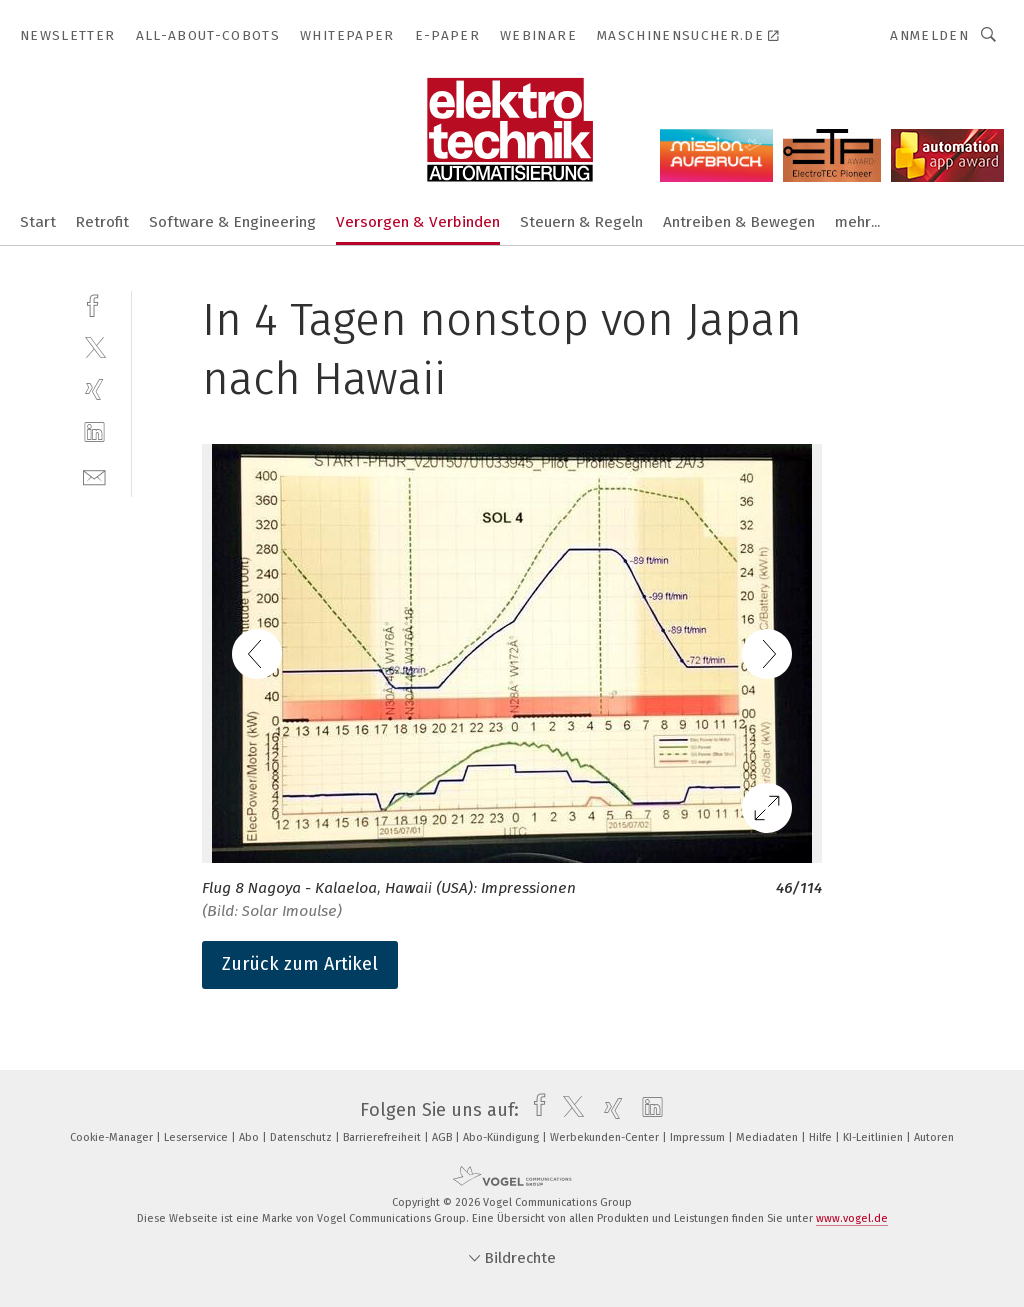 This screenshot has width=1024, height=1307. What do you see at coordinates (300, 964) in the screenshot?
I see `Zurück zum Artikel` at bounding box center [300, 964].